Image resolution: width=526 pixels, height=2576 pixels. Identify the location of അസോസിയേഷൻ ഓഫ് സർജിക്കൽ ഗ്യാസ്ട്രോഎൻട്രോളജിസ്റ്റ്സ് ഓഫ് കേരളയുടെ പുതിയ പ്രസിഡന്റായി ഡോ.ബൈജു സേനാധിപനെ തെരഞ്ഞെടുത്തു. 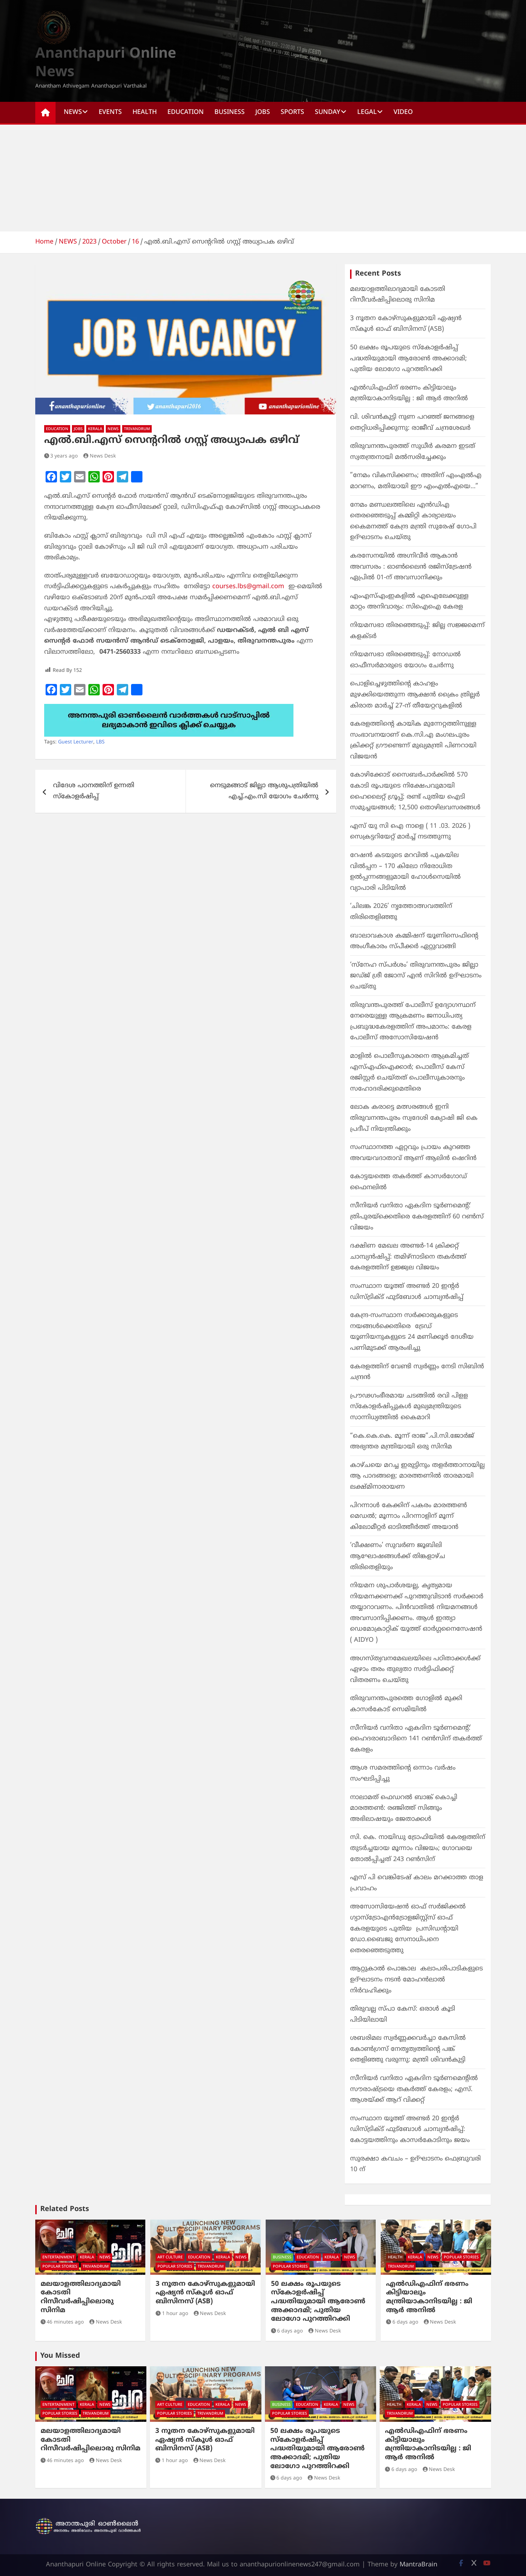
(408, 1928).